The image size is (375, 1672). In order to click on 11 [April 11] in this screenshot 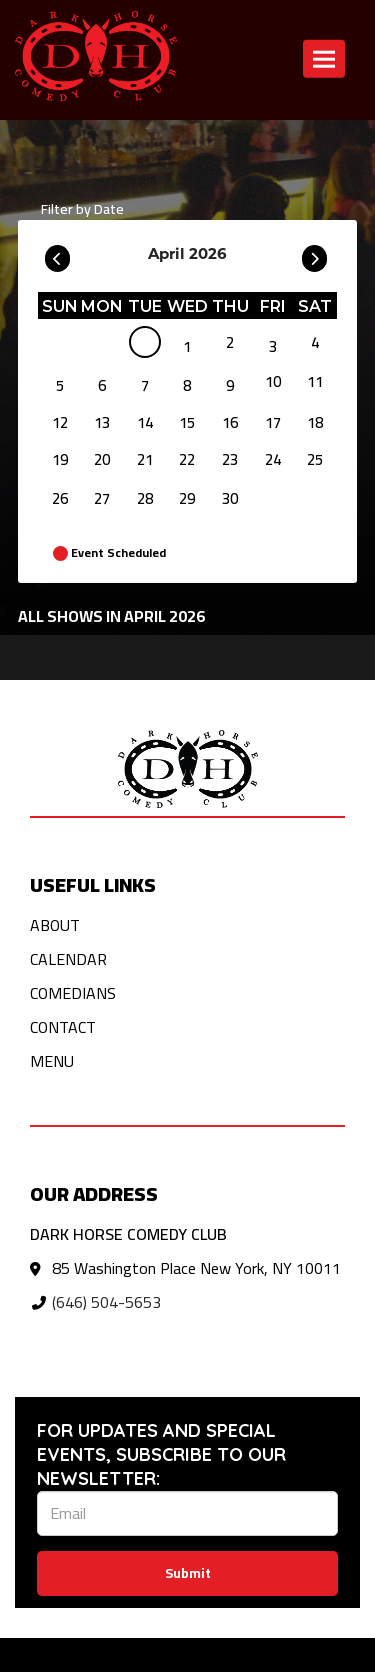, I will do `click(315, 381)`.